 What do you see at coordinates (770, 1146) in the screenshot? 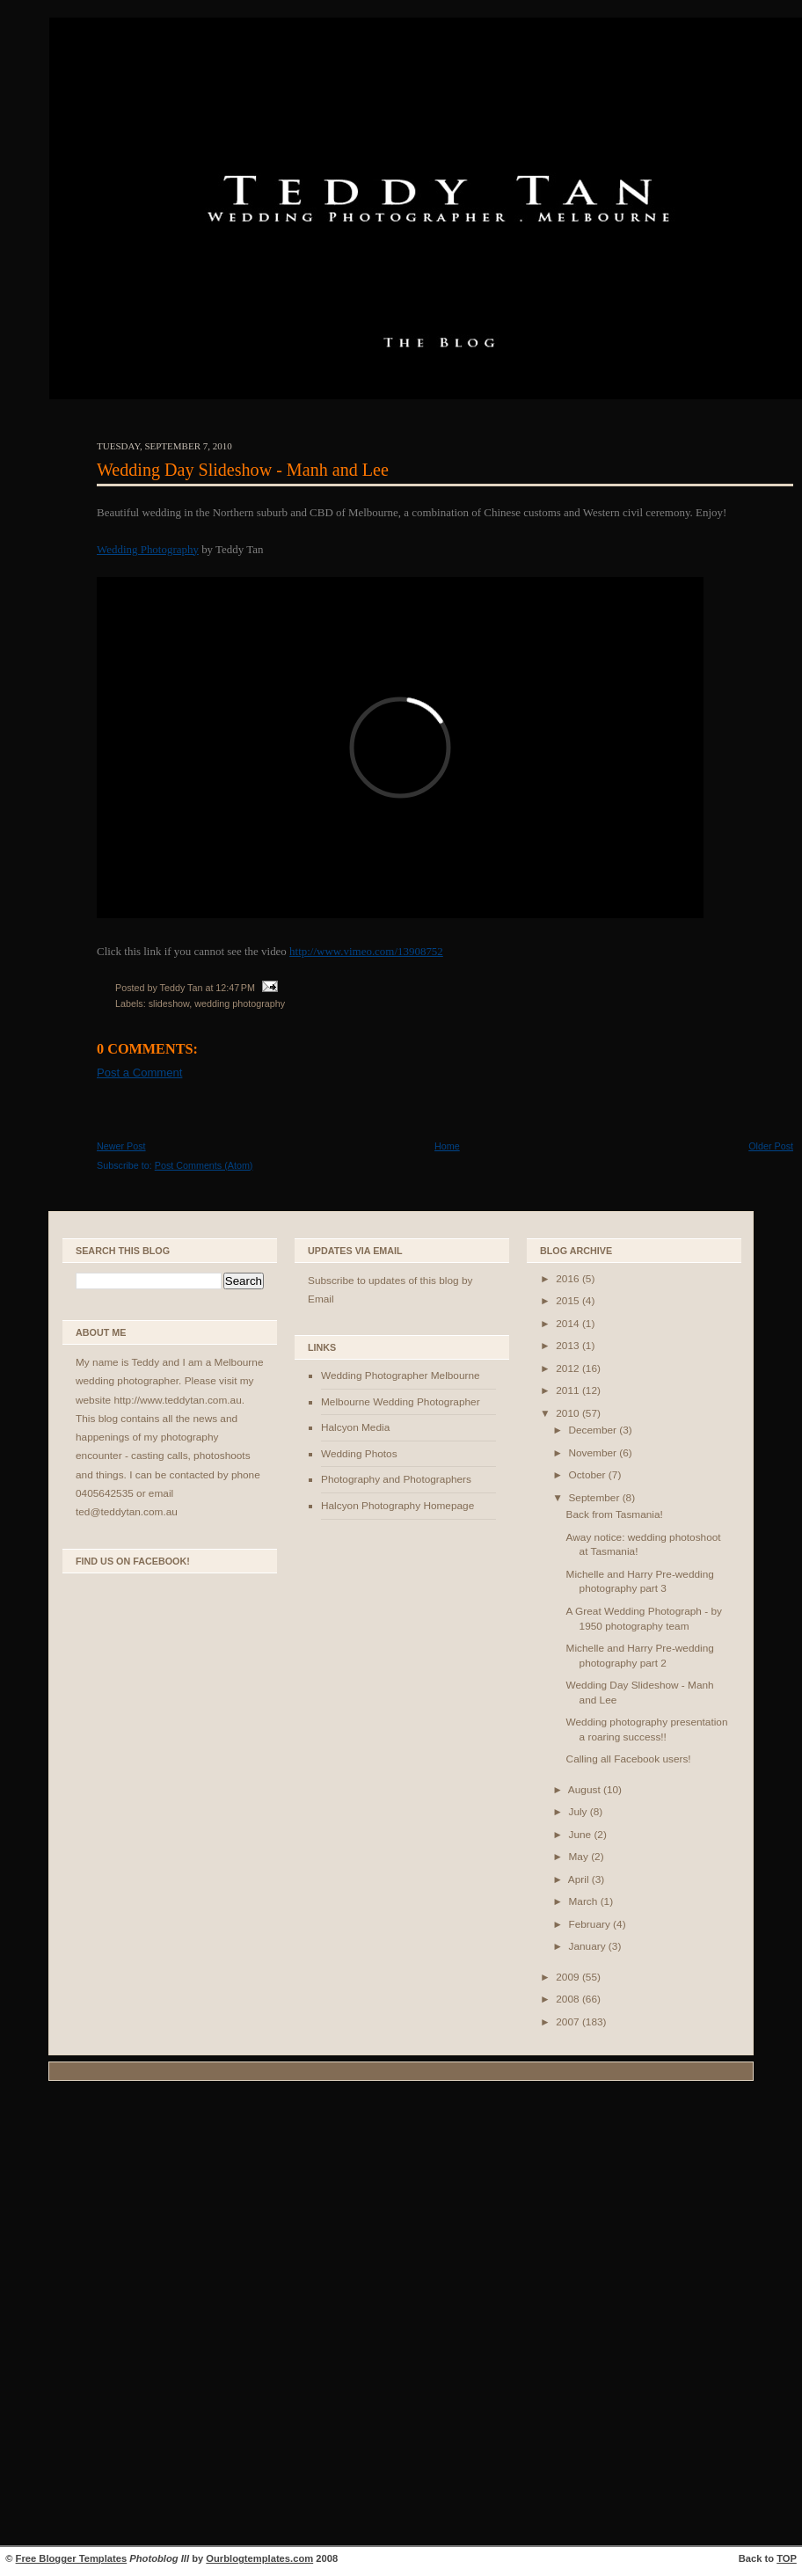
I see `Older Post` at bounding box center [770, 1146].